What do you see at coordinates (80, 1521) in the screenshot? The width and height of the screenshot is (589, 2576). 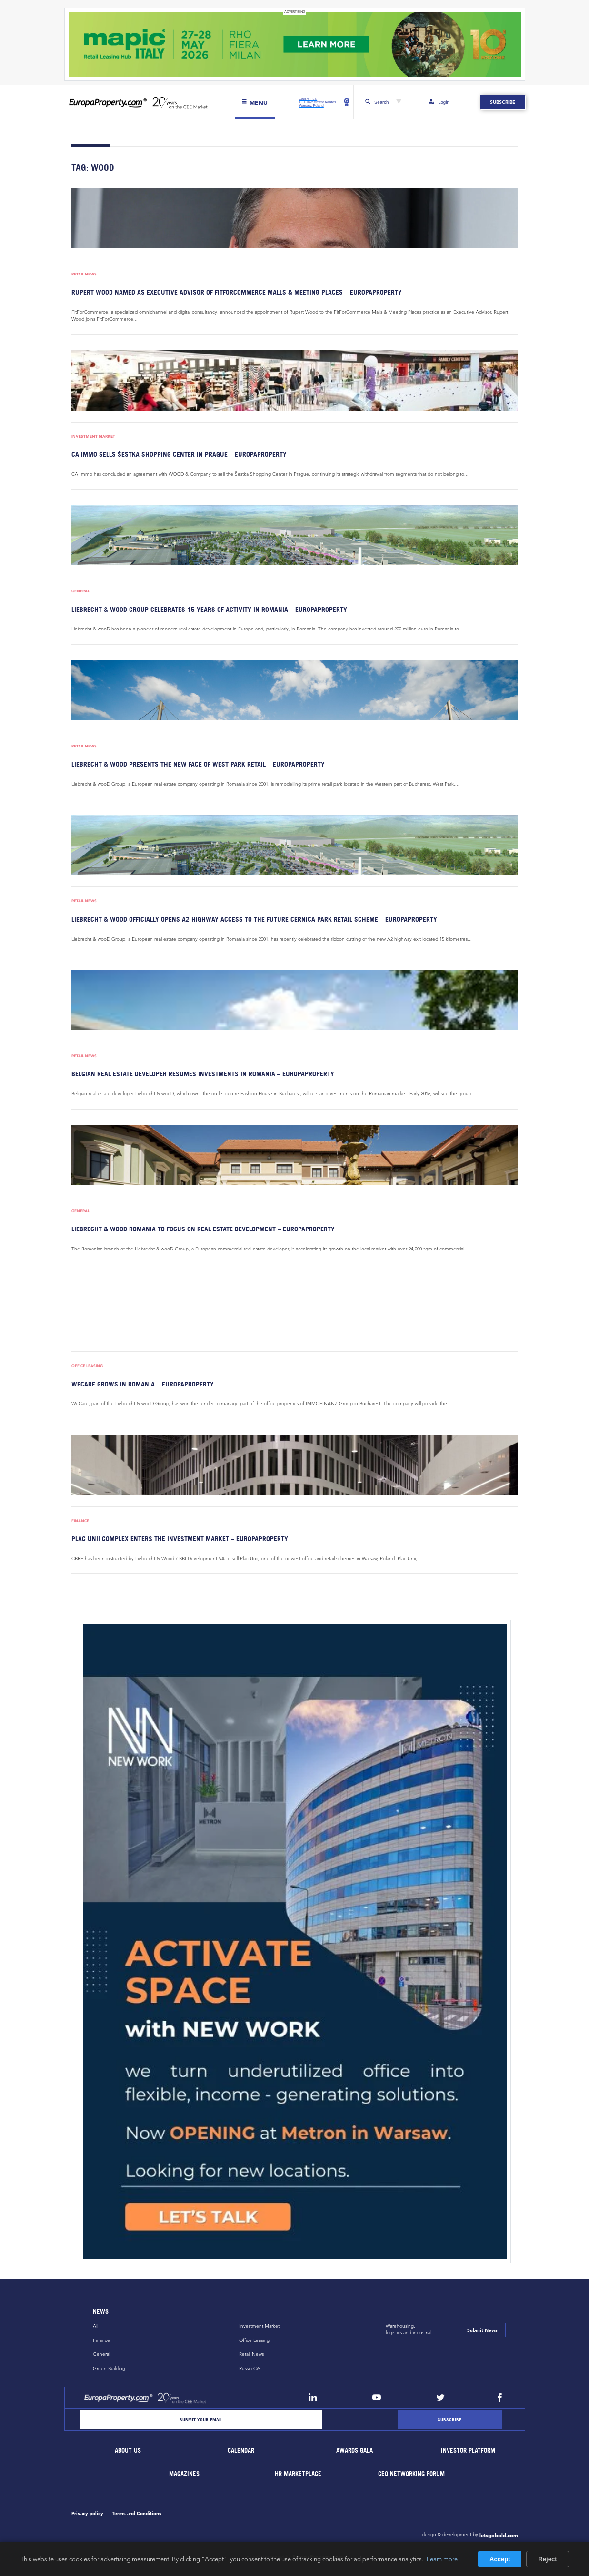 I see `Finance` at bounding box center [80, 1521].